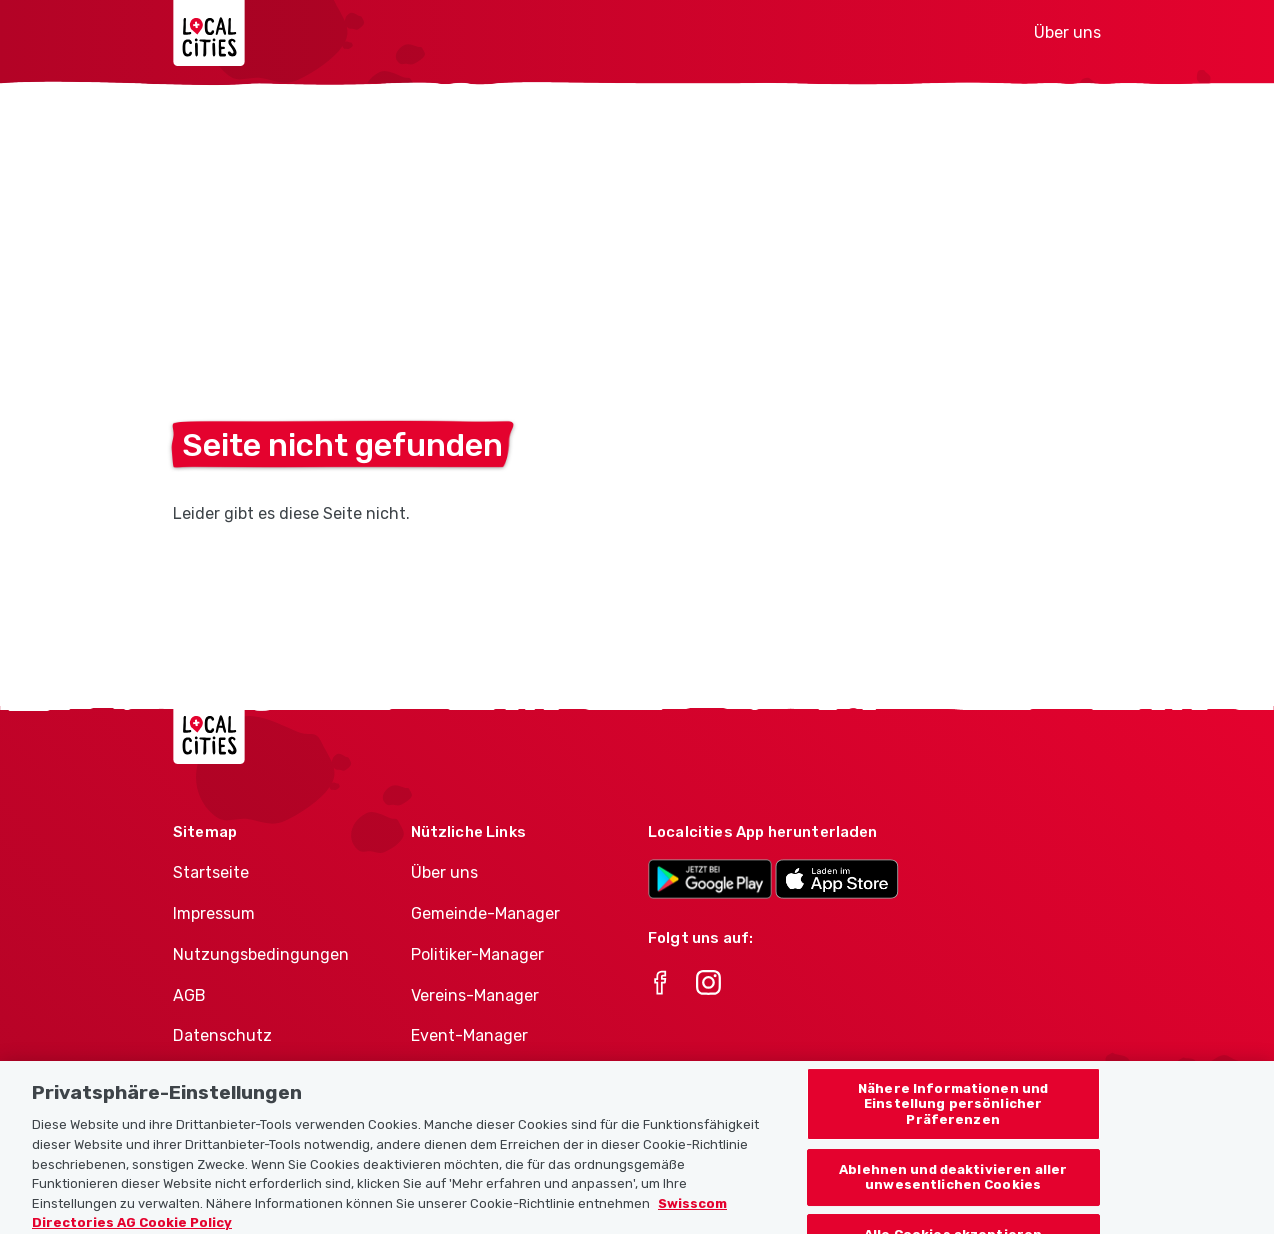  Describe the element at coordinates (953, 1185) in the screenshot. I see `Ablehnen und deaktivieren aller unwesentlichen Cookies` at that location.